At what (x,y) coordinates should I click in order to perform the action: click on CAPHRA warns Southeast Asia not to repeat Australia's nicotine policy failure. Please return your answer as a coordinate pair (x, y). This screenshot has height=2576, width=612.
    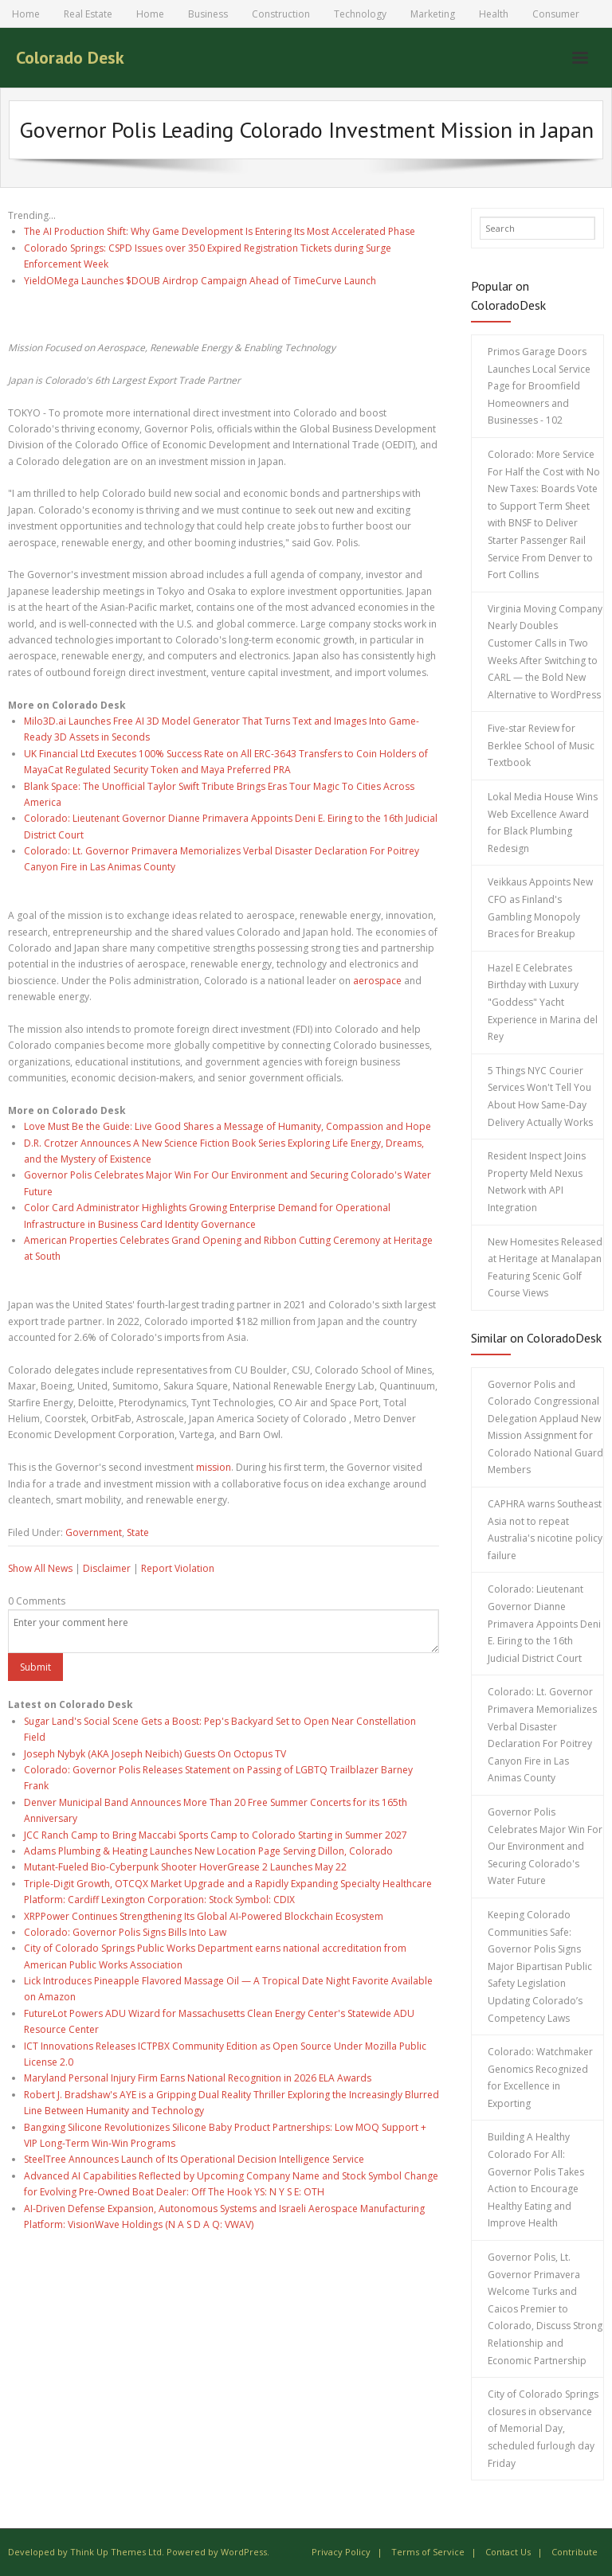
    Looking at the image, I should click on (545, 1529).